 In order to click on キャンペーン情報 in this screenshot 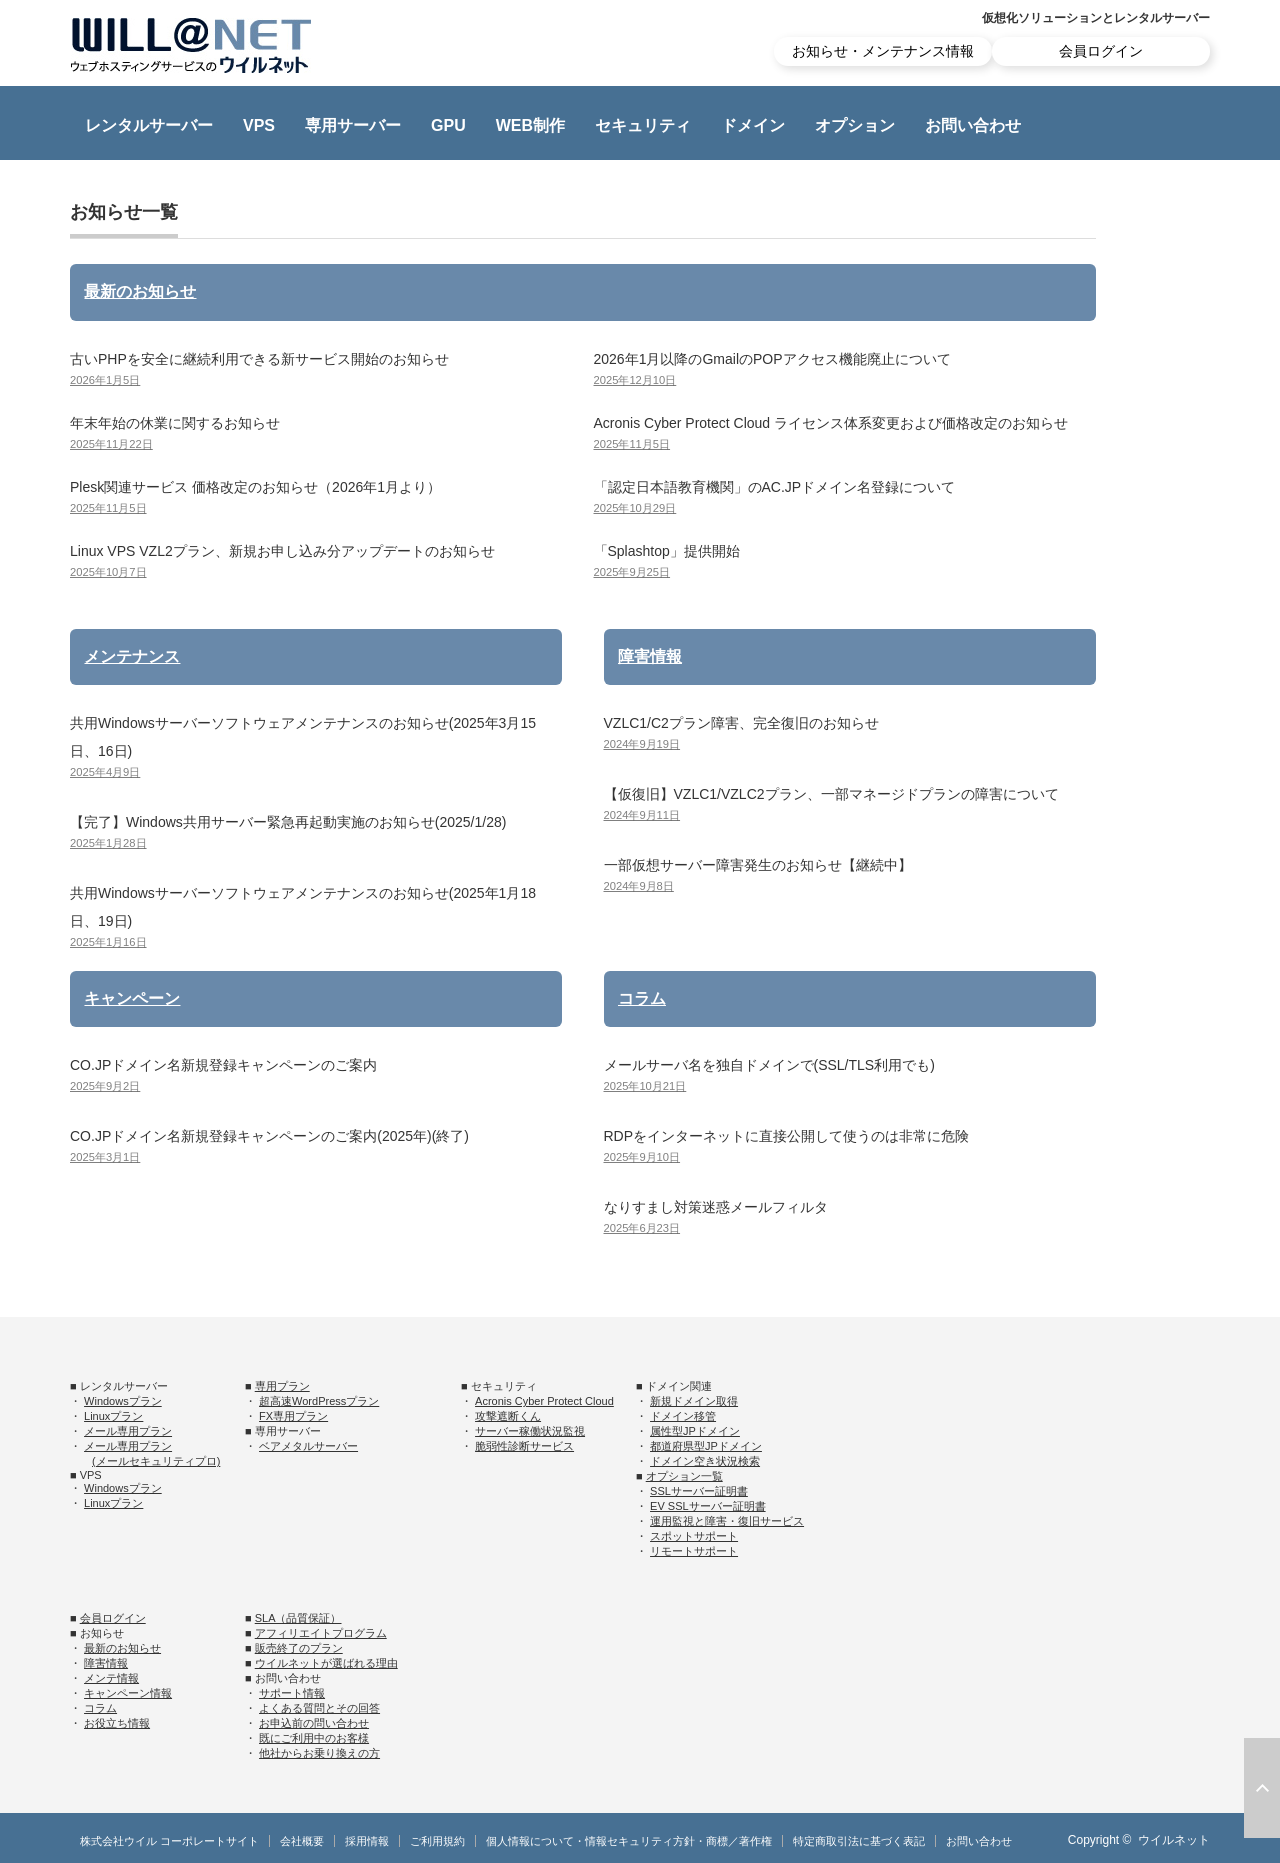, I will do `click(128, 1693)`.